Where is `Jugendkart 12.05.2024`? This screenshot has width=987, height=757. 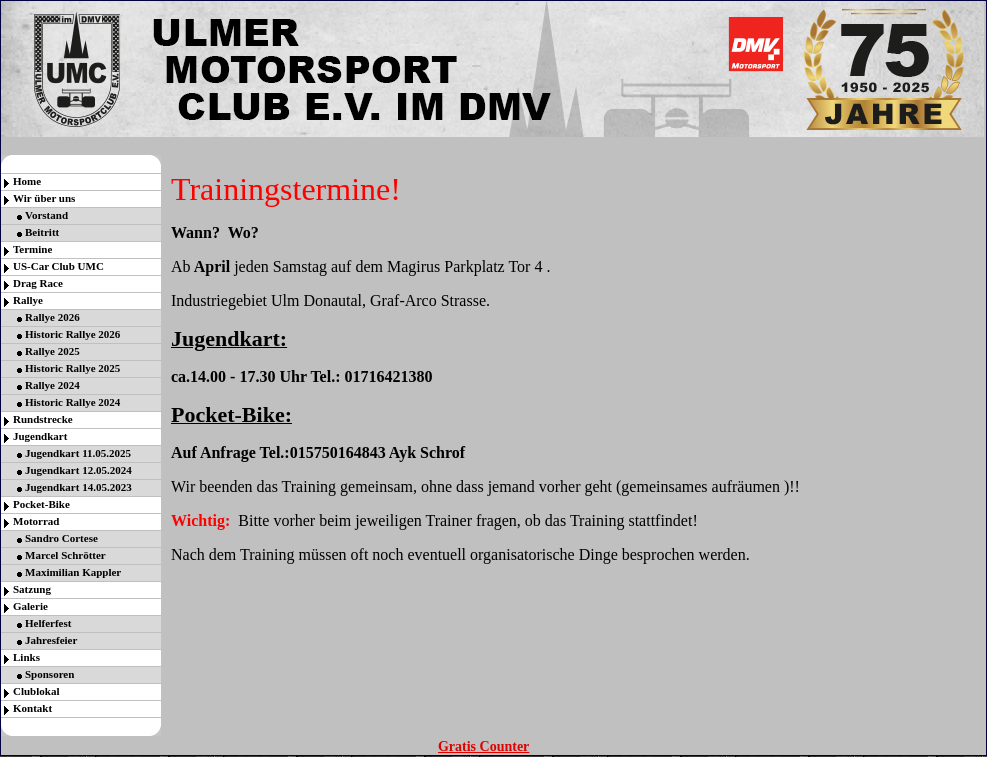
Jugendkart 12.05.2024 is located at coordinates (78, 470).